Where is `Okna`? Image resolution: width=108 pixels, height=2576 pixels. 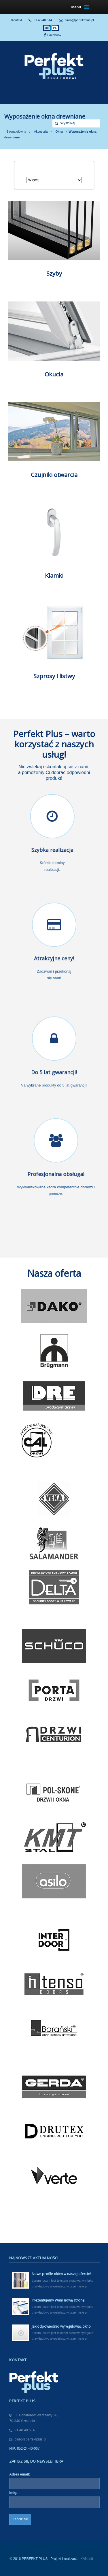 Okna is located at coordinates (59, 131).